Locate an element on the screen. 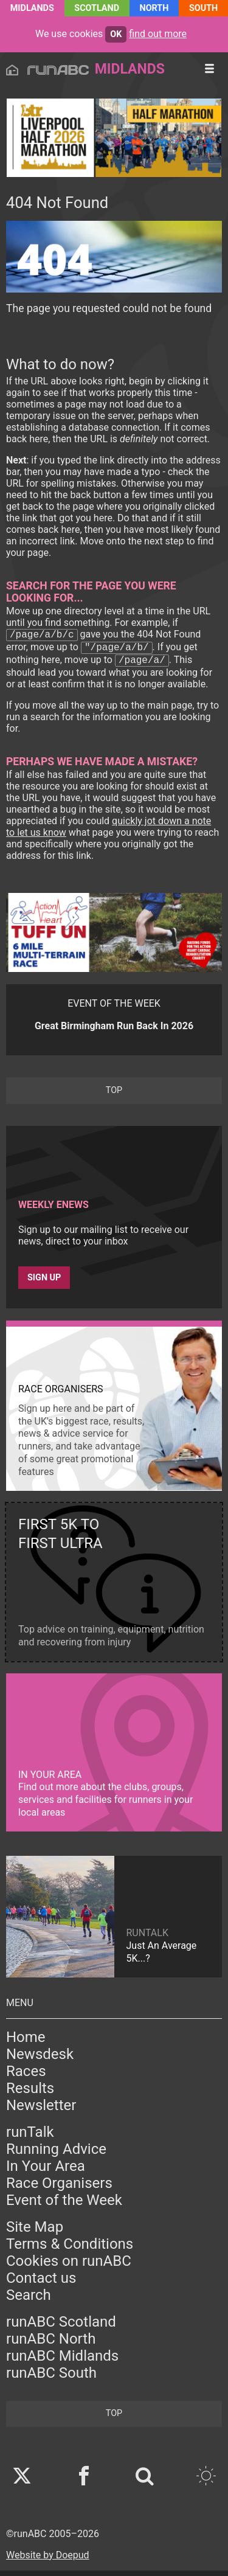  Contact us is located at coordinates (41, 2283).